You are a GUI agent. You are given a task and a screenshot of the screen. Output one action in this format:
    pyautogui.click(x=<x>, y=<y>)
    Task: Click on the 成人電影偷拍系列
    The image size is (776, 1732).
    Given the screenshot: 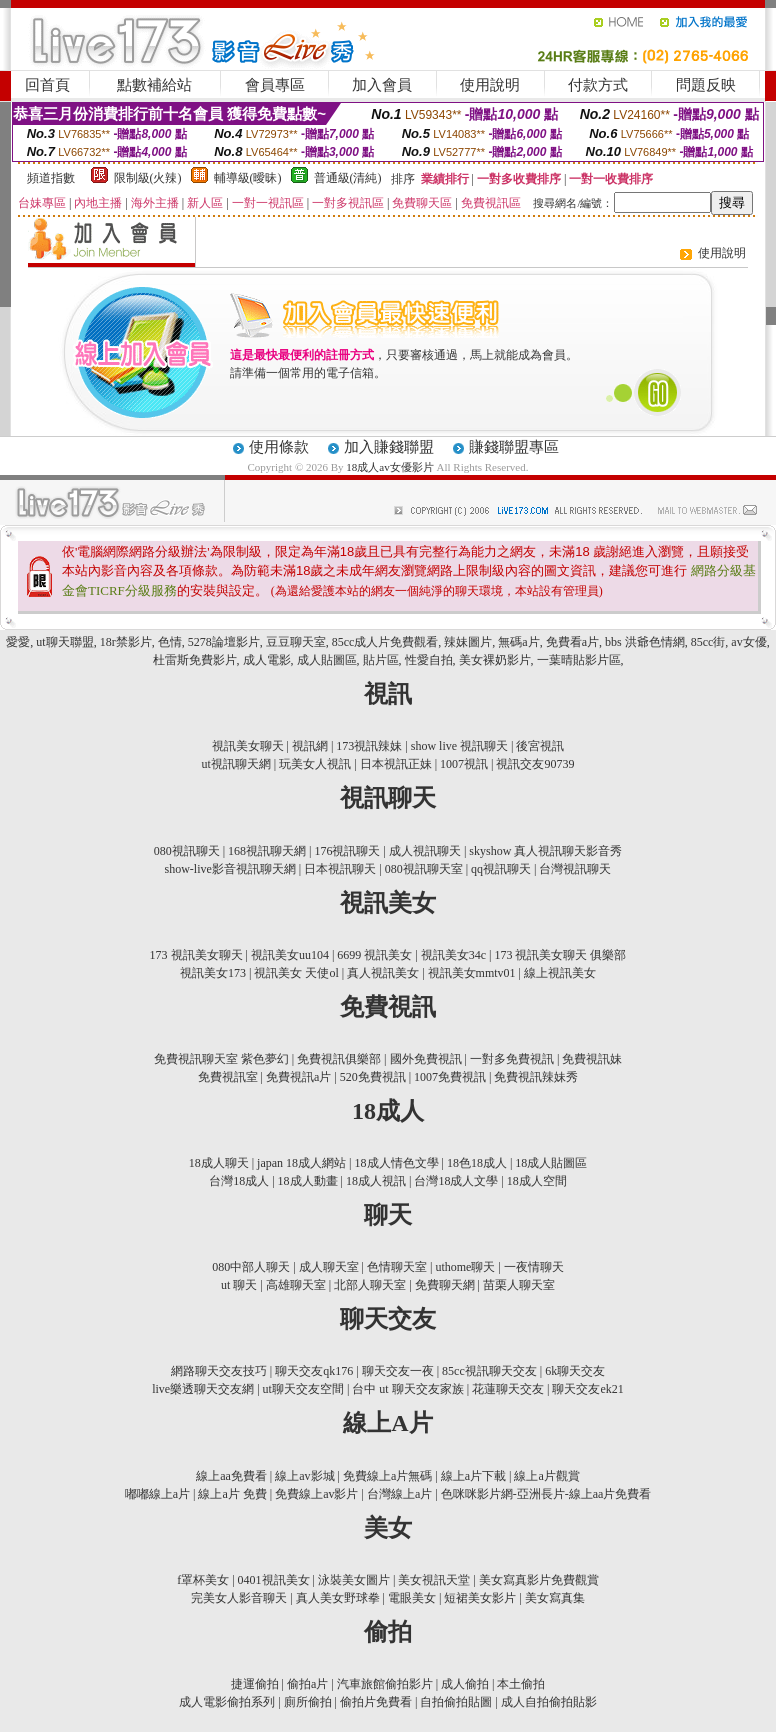 What is the action you would take?
    pyautogui.click(x=227, y=1702)
    